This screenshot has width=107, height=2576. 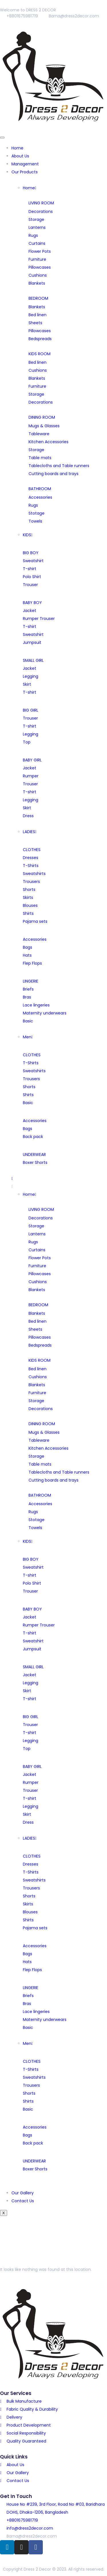 What do you see at coordinates (25, 164) in the screenshot?
I see `Management` at bounding box center [25, 164].